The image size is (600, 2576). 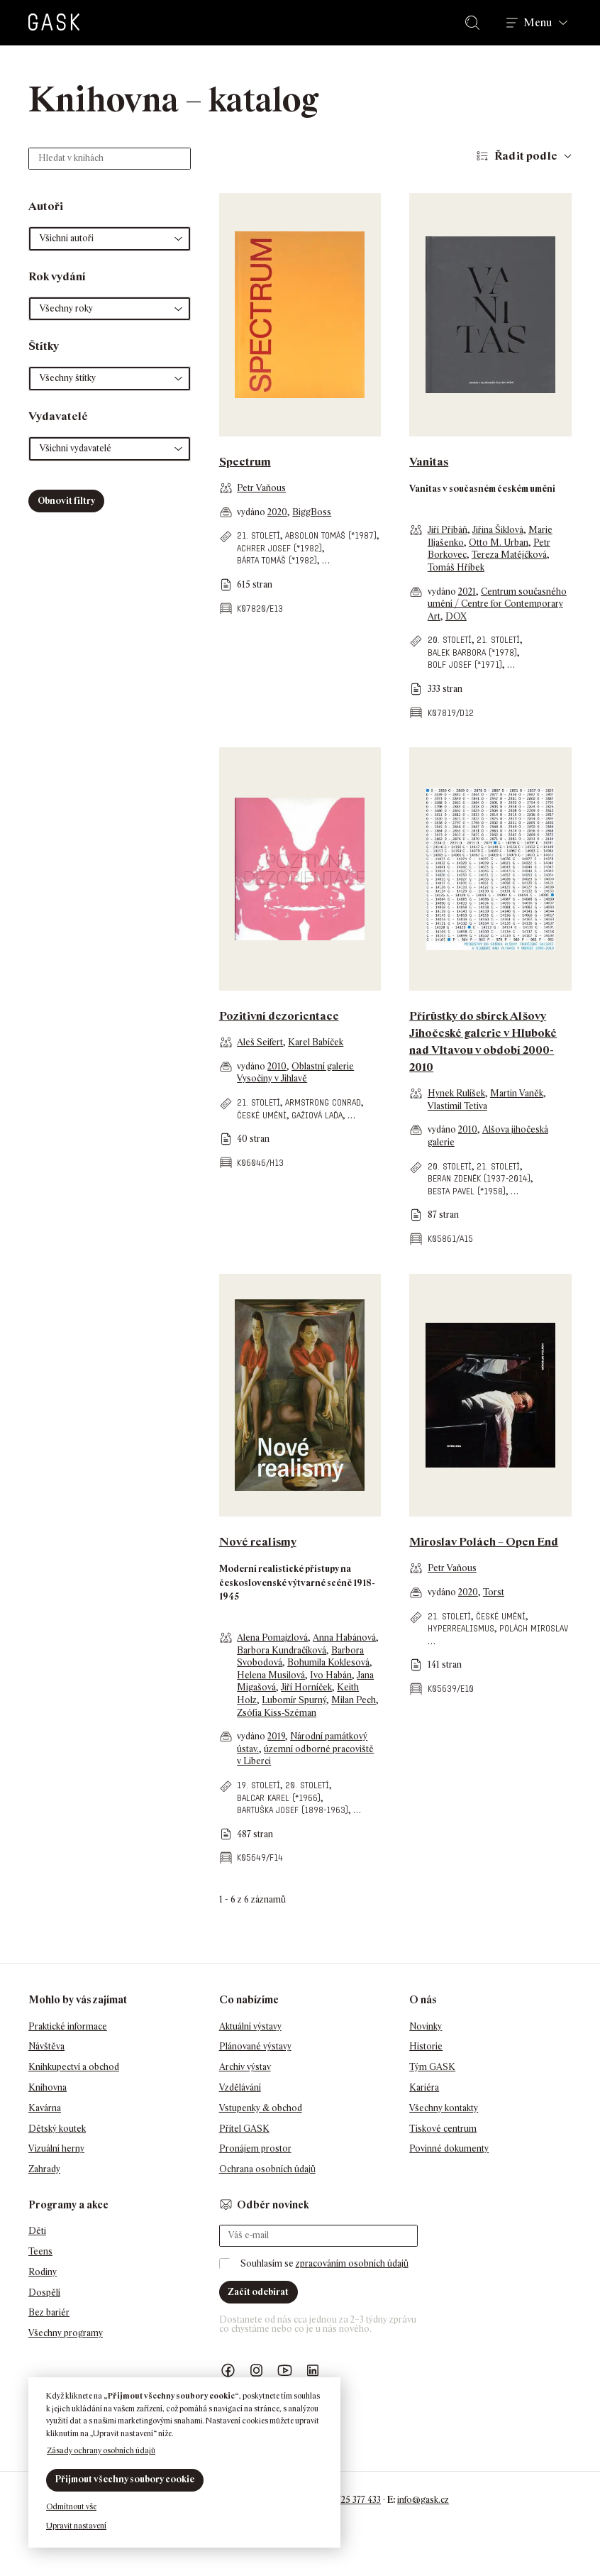 What do you see at coordinates (49, 2312) in the screenshot?
I see `Bez bariér` at bounding box center [49, 2312].